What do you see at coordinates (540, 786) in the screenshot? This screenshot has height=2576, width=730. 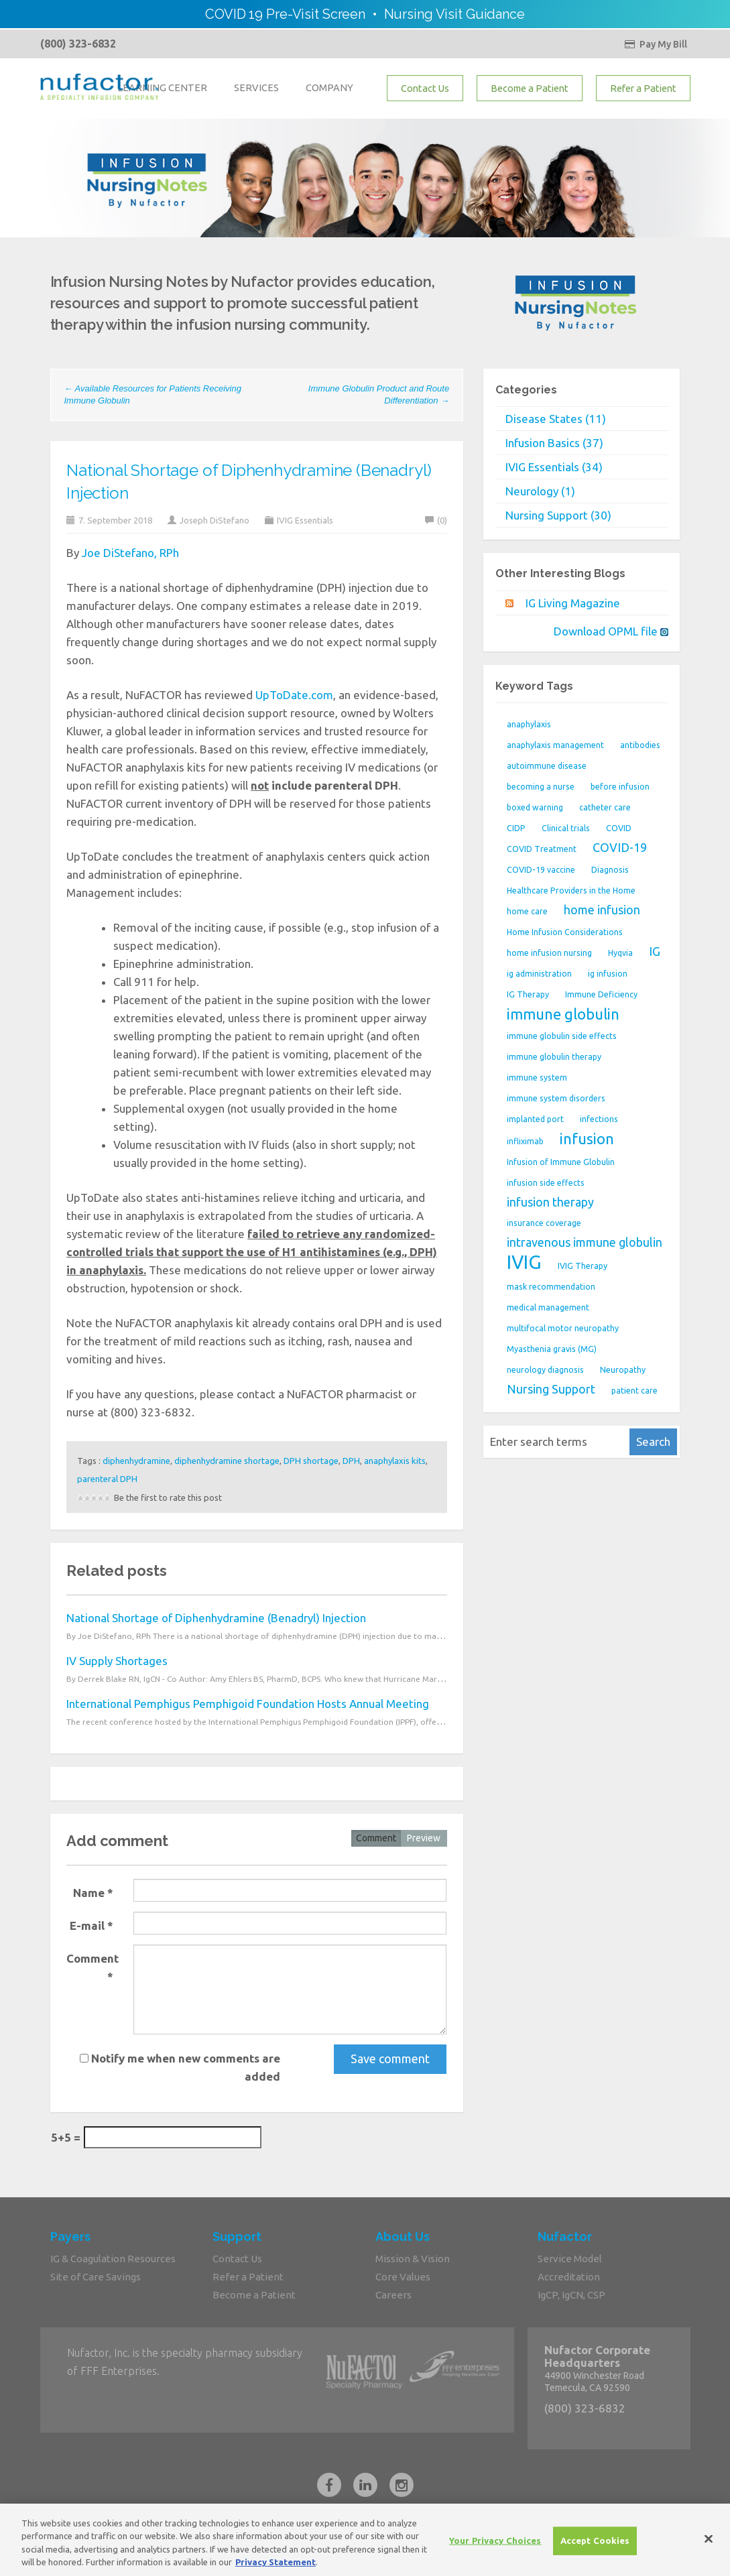 I see `becoming a nurse` at bounding box center [540, 786].